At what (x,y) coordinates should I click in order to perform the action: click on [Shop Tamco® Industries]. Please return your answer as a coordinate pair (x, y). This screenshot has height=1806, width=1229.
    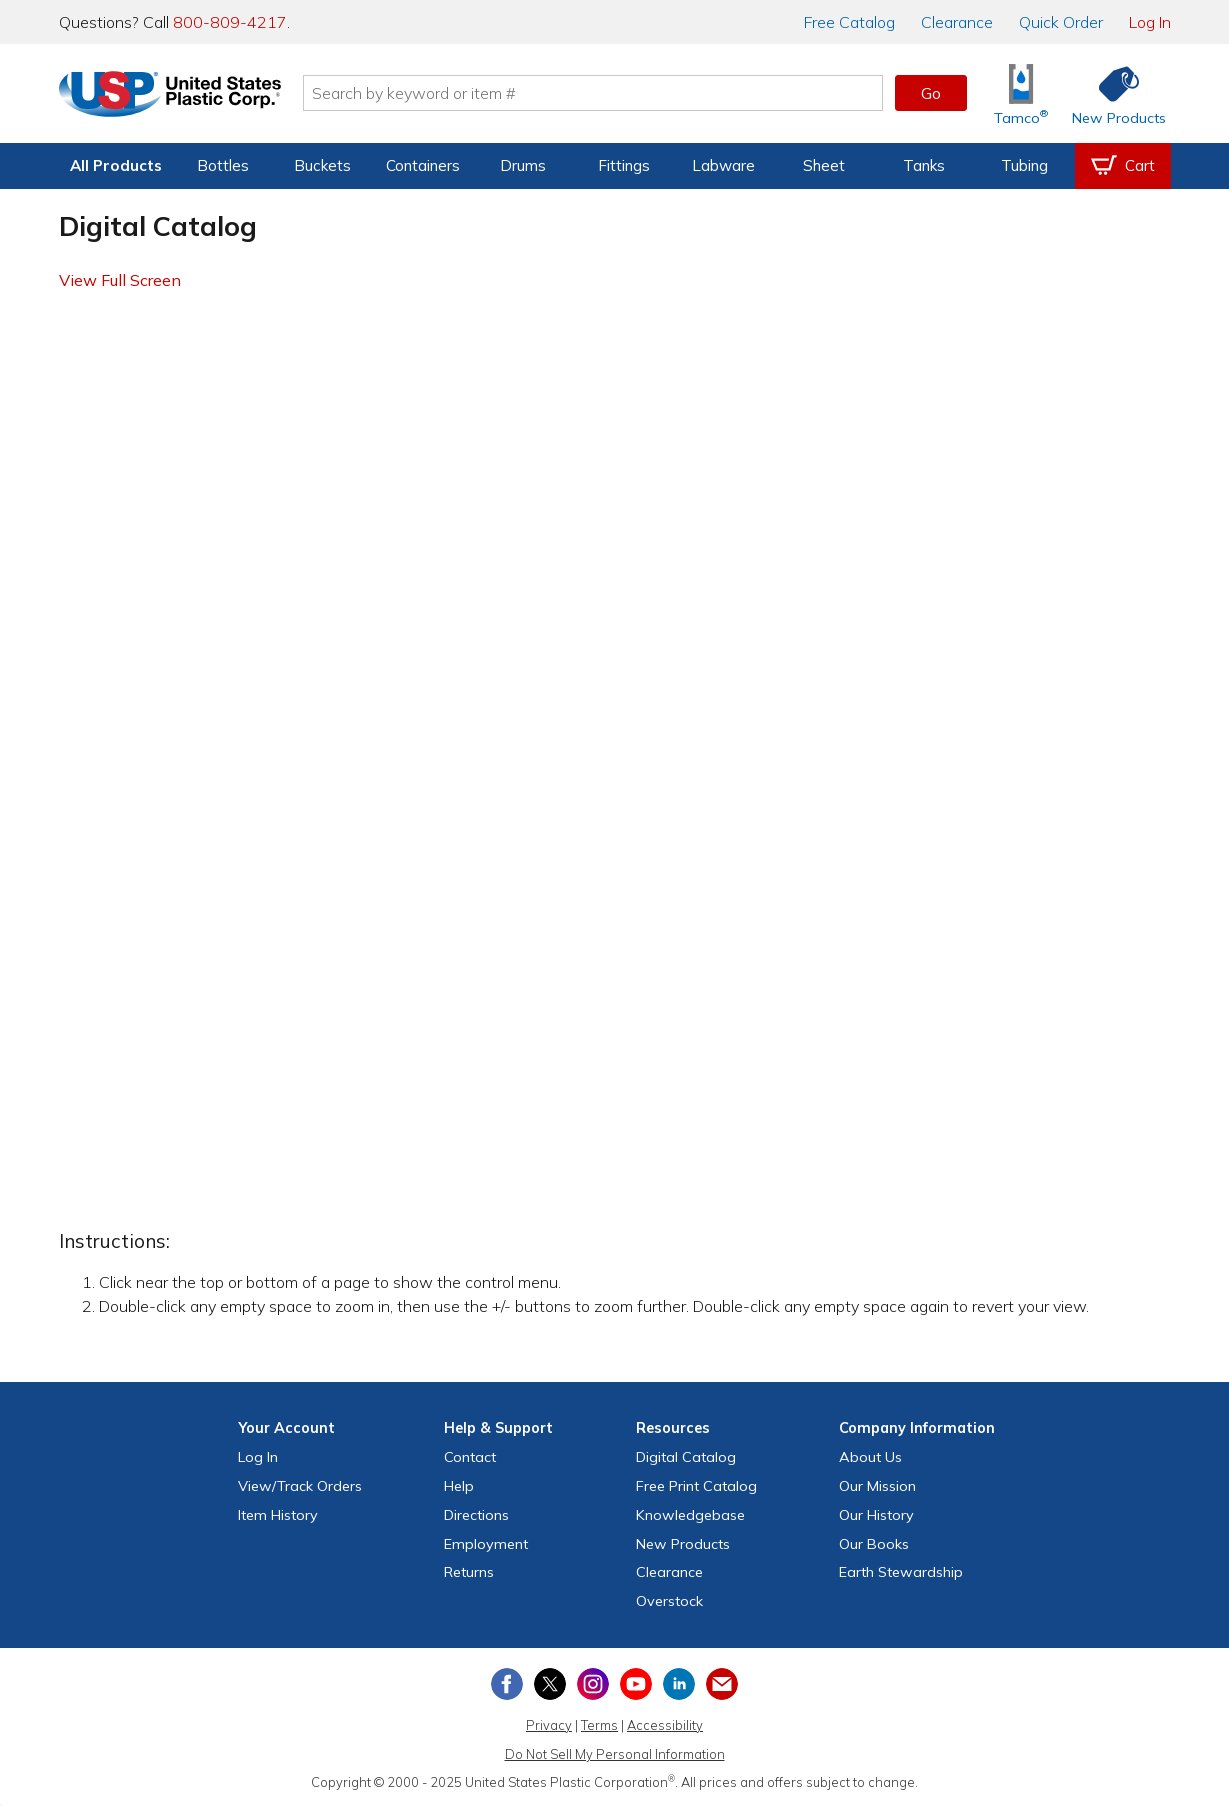
    Looking at the image, I should click on (1021, 93).